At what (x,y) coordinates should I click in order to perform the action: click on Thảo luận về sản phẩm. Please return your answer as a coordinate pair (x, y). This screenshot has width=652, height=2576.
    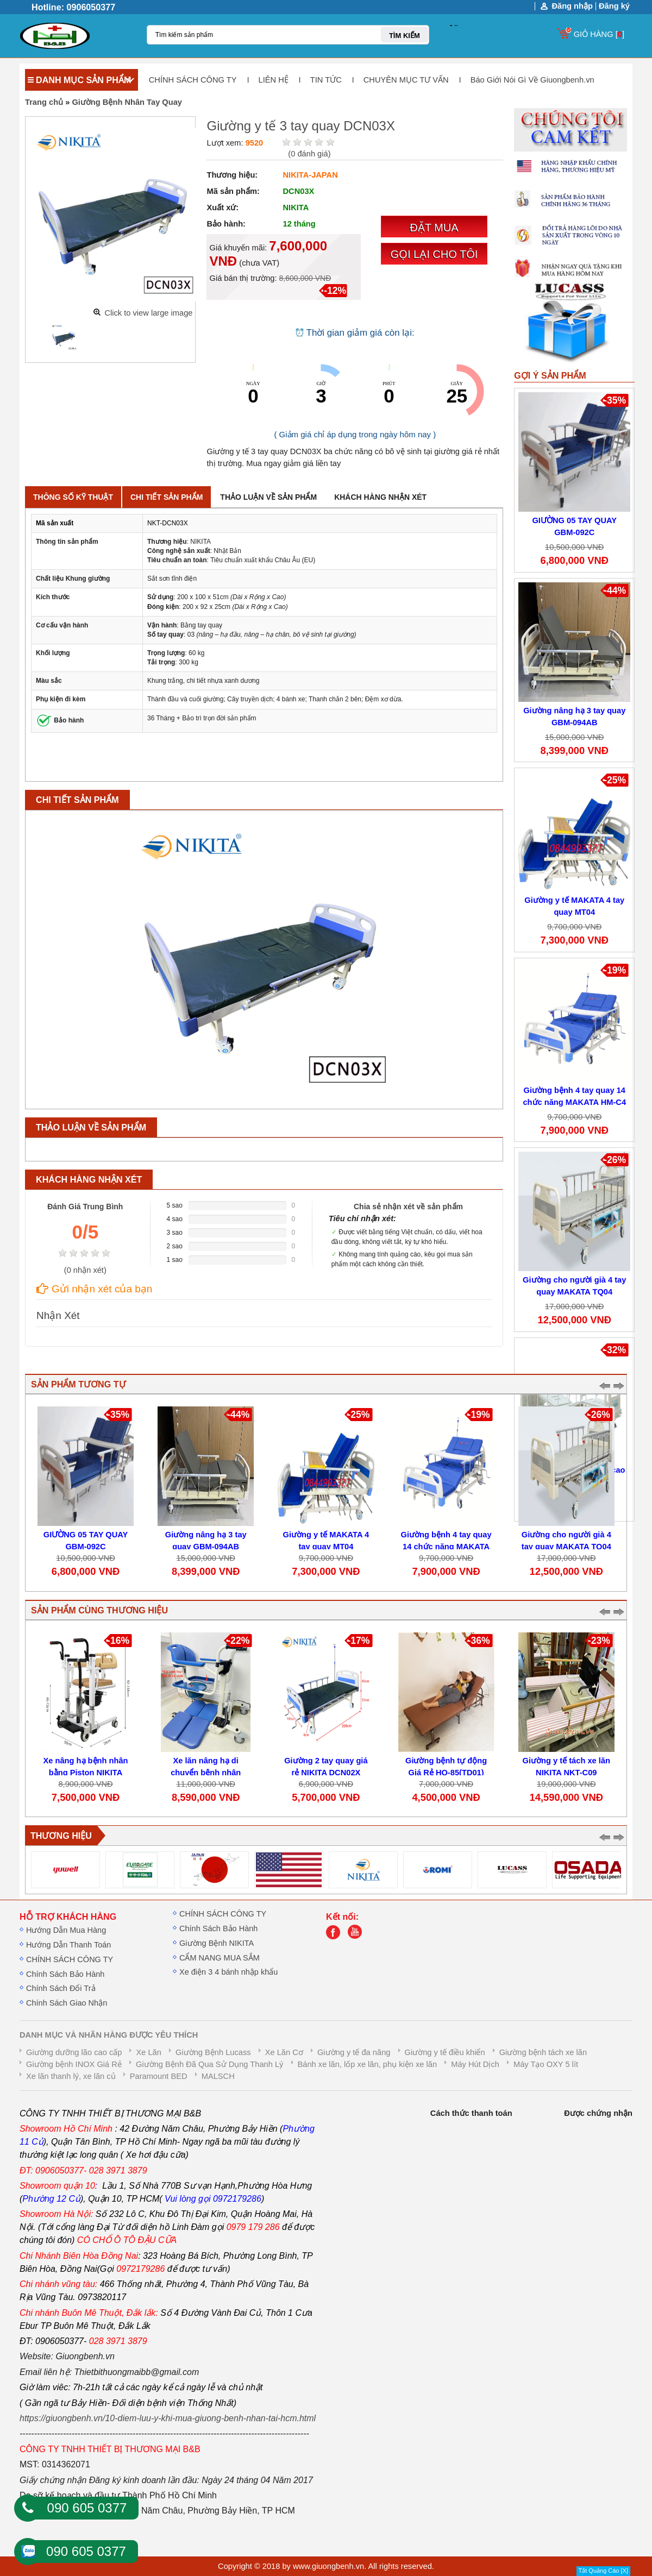
    Looking at the image, I should click on (268, 497).